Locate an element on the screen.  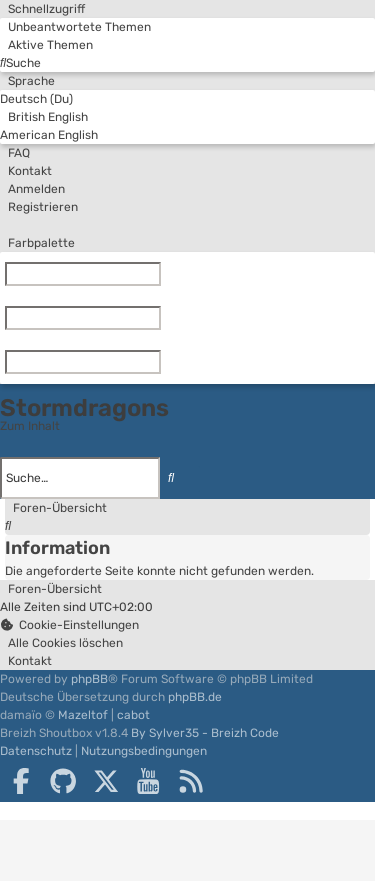
American English is located at coordinates (49, 135).